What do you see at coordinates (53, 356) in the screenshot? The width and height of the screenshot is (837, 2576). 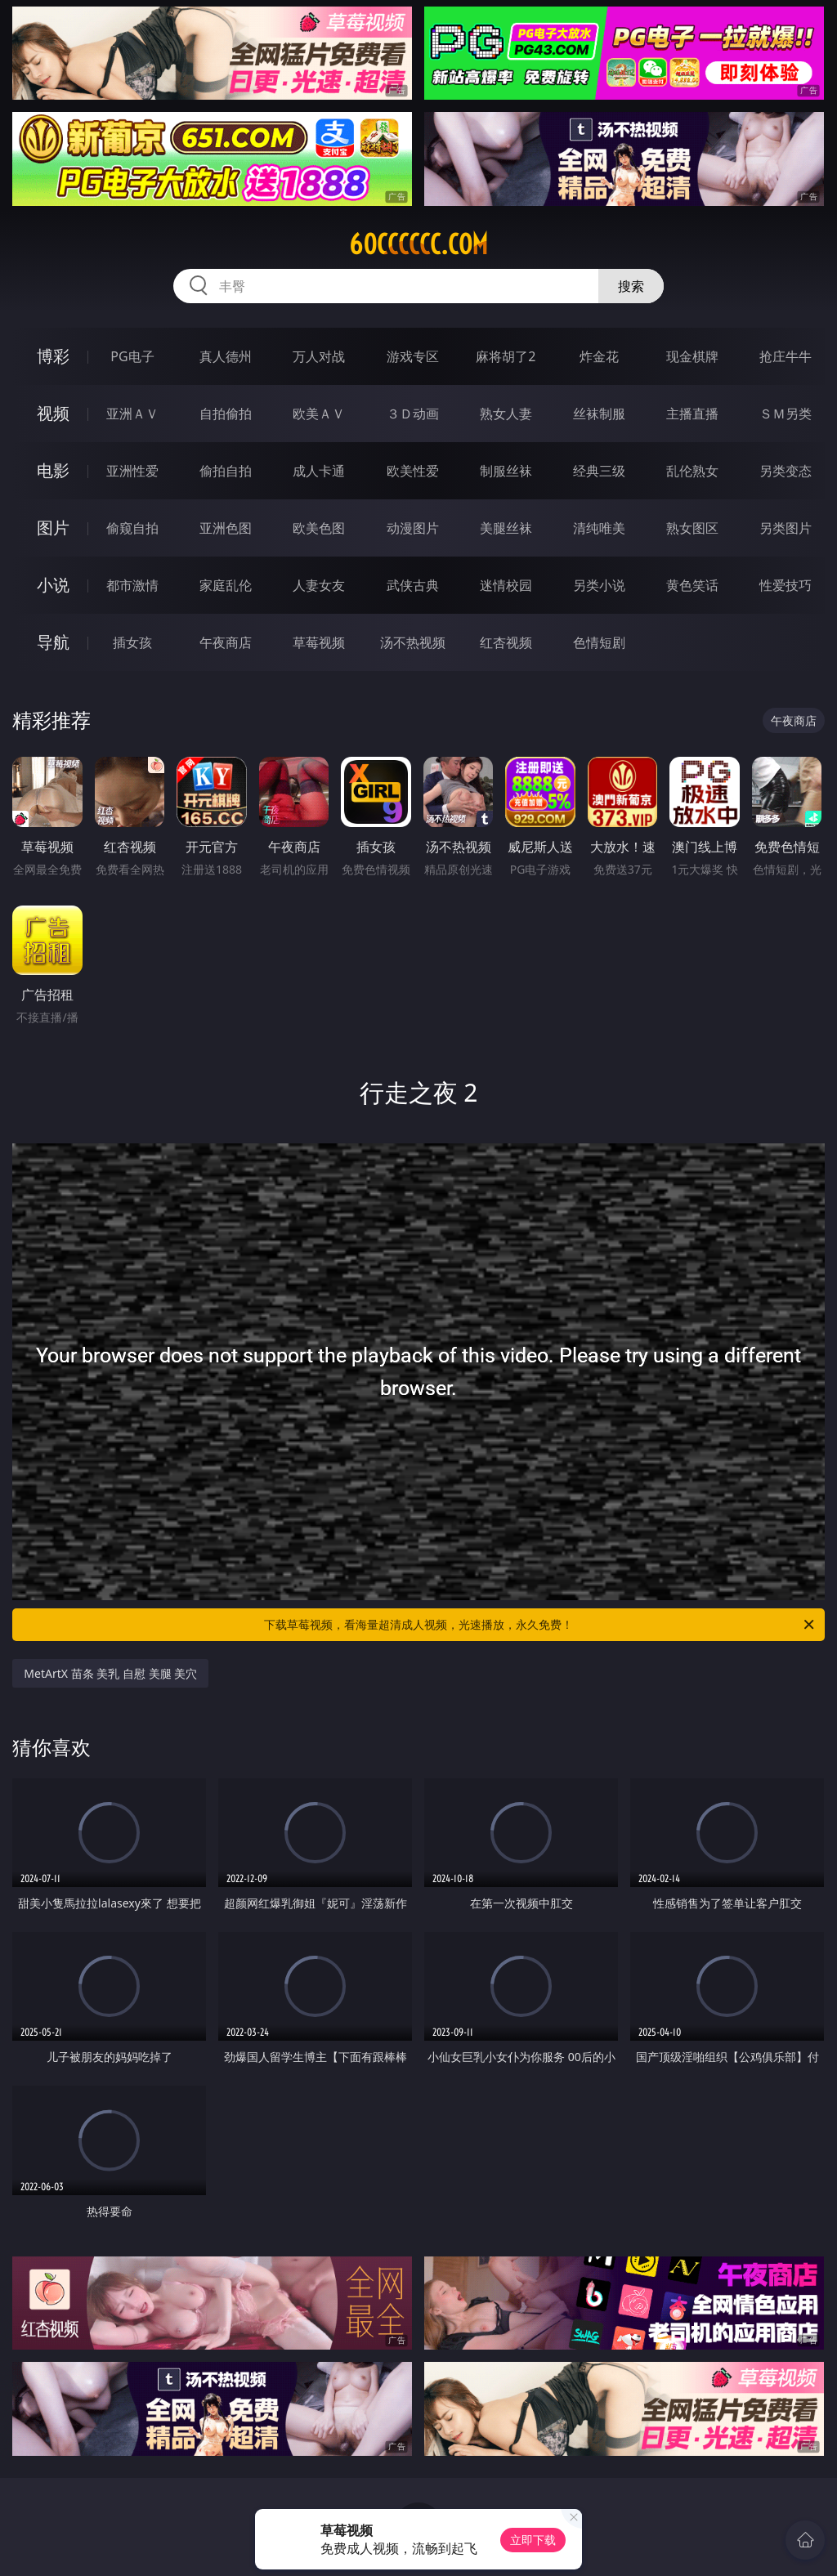 I see `博彩` at bounding box center [53, 356].